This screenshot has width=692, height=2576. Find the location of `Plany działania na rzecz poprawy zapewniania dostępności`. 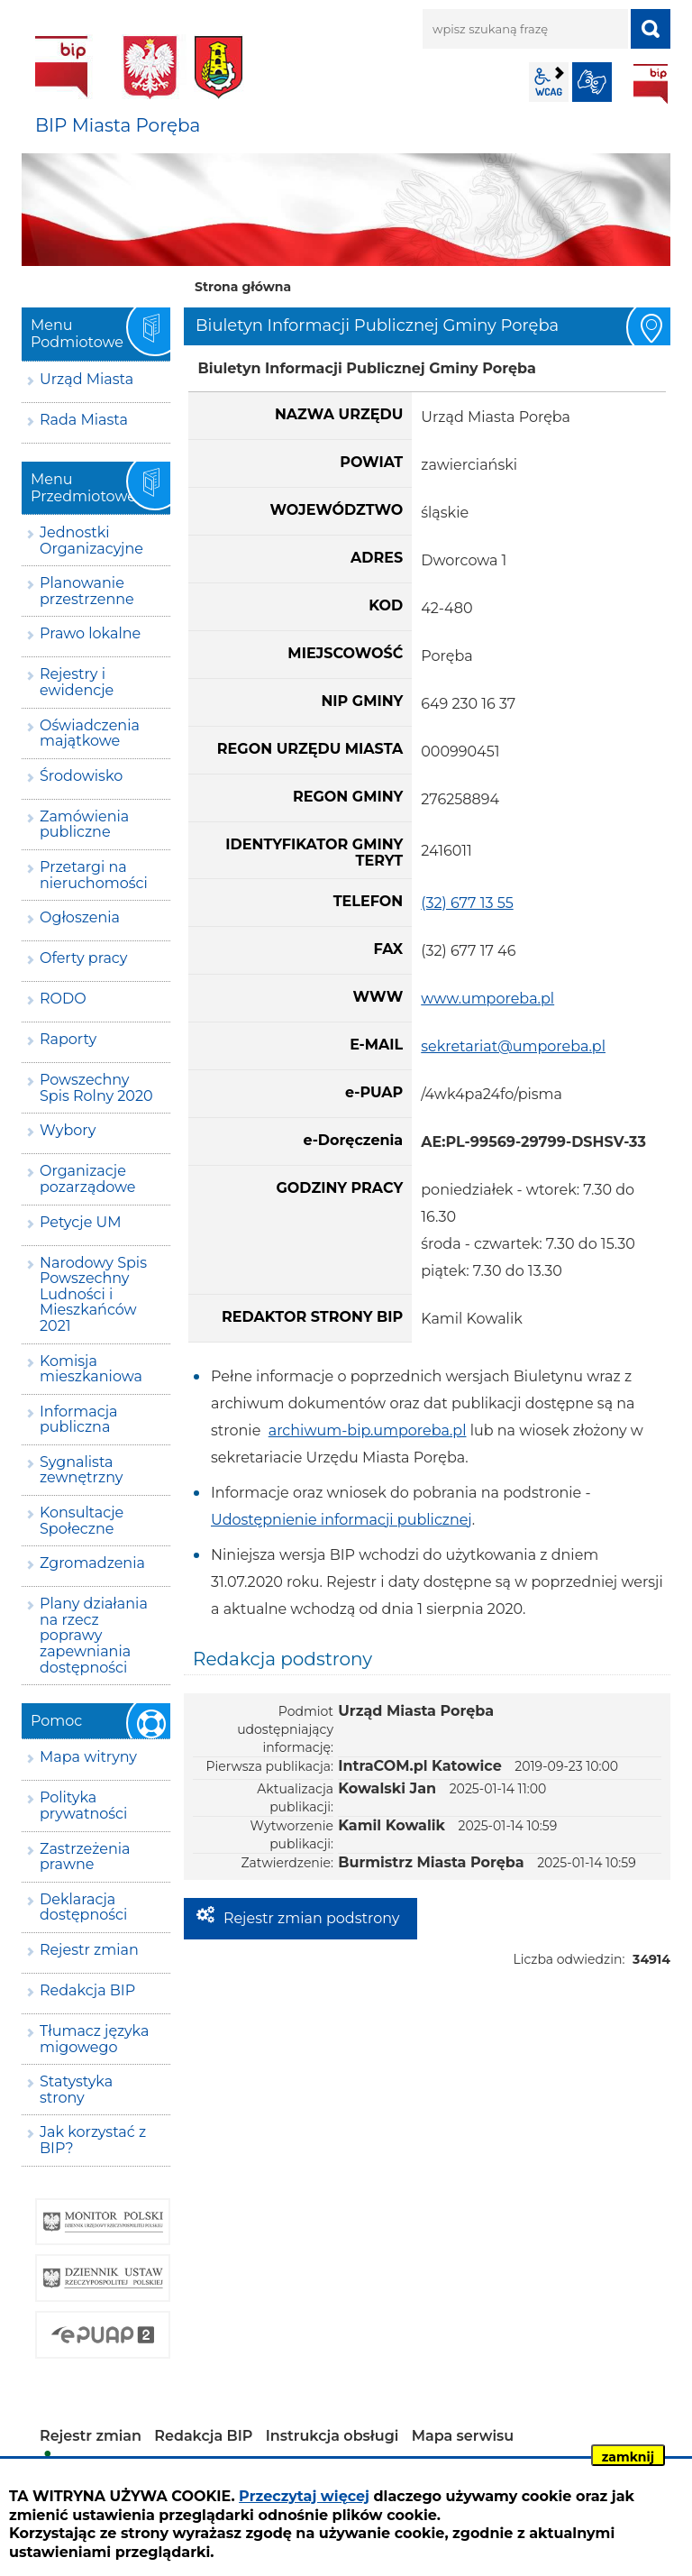

Plany działania na rzecz poprawy zapewniania dostępności is located at coordinates (94, 1635).